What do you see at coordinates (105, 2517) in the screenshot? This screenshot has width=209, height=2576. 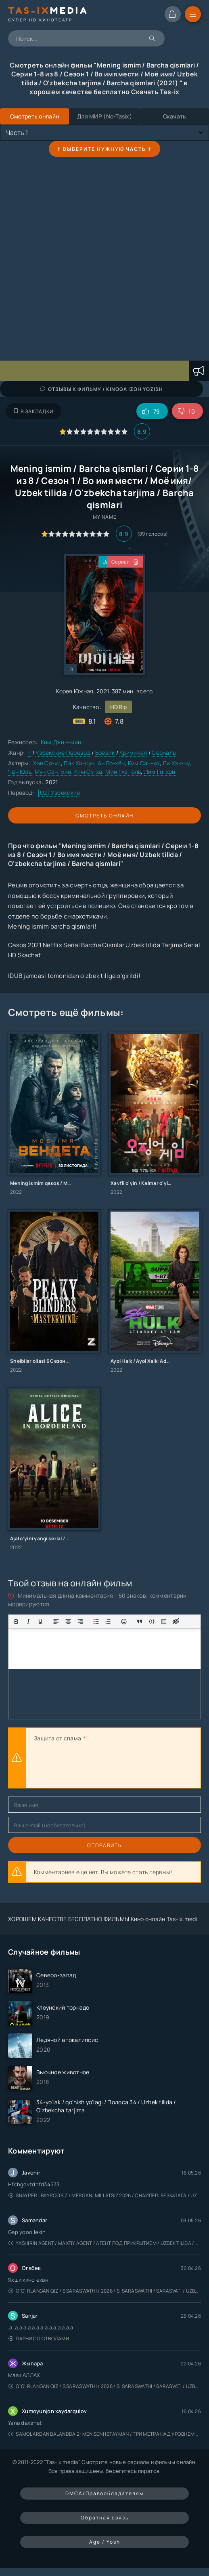 I see `Обратная связь` at bounding box center [105, 2517].